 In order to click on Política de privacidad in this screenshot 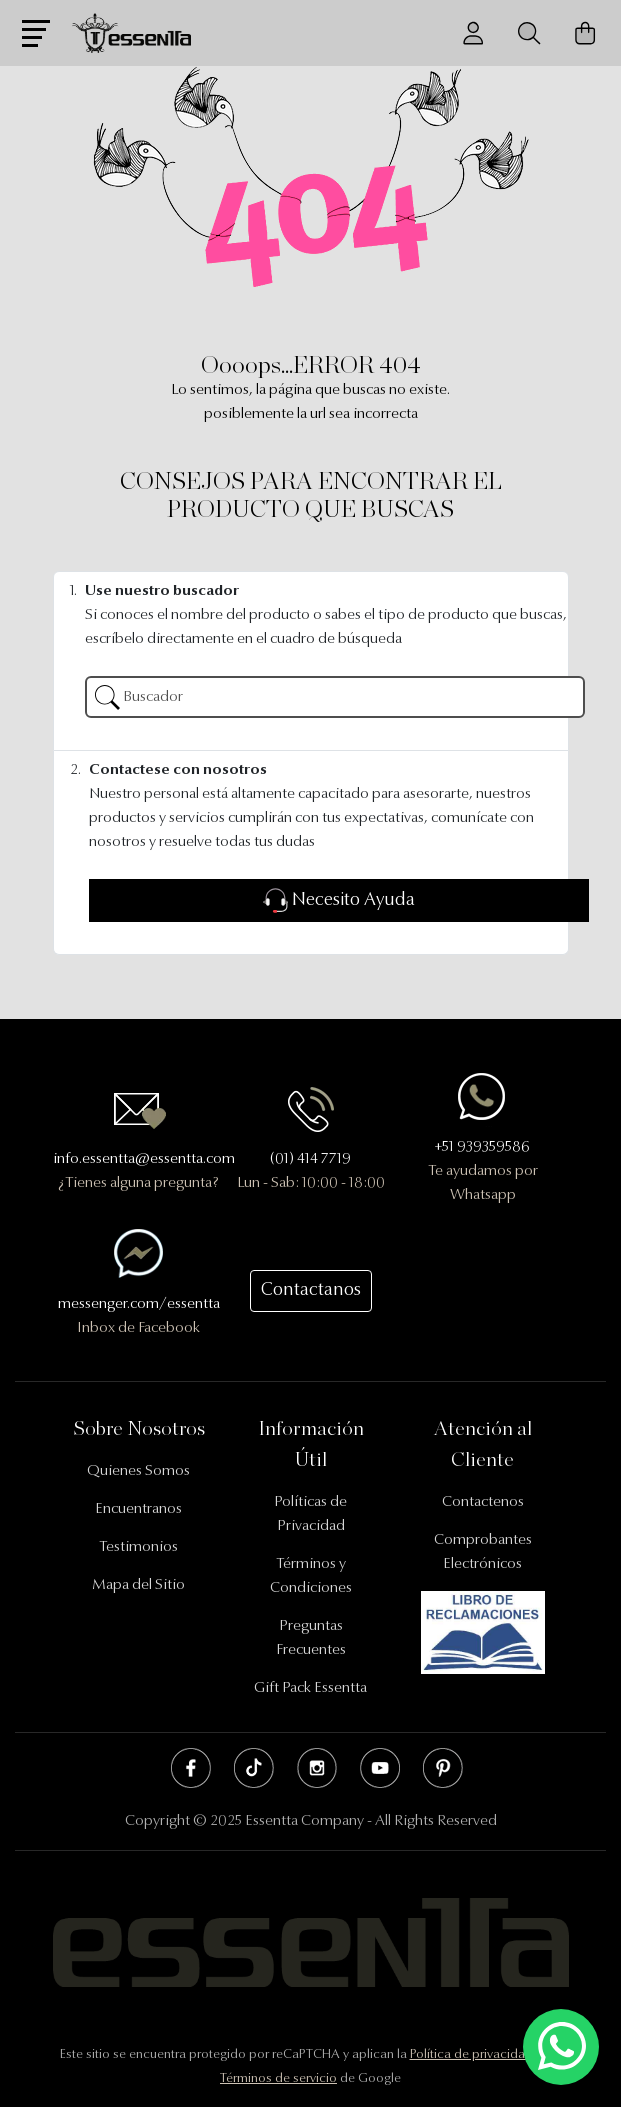, I will do `click(471, 2054)`.